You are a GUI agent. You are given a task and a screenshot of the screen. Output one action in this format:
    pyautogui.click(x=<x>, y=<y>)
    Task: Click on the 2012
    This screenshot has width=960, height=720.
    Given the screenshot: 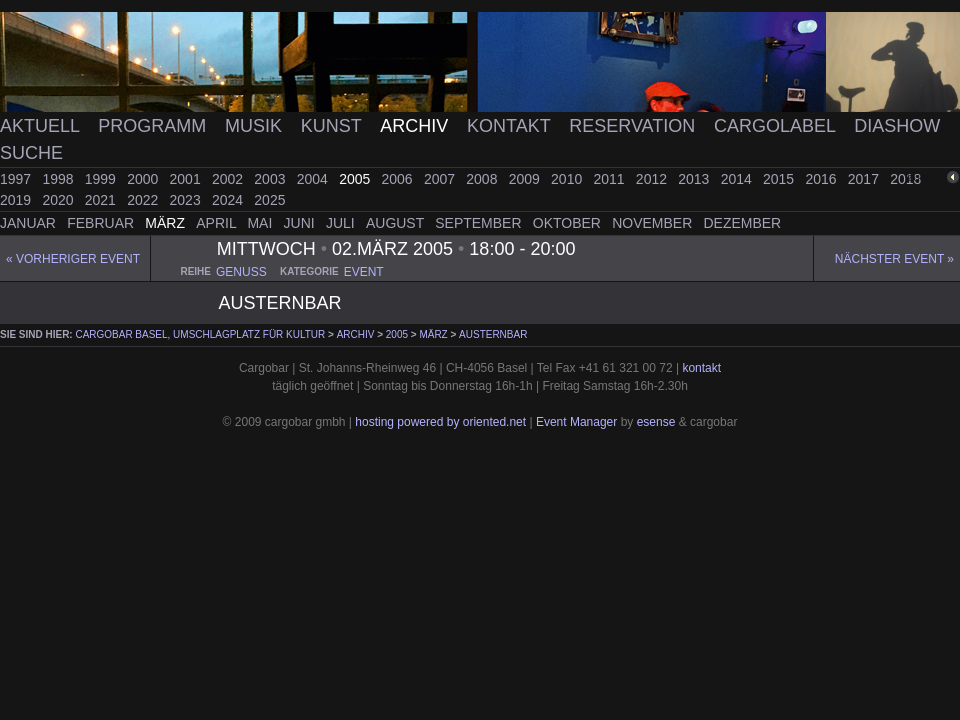 What is the action you would take?
    pyautogui.click(x=653, y=179)
    